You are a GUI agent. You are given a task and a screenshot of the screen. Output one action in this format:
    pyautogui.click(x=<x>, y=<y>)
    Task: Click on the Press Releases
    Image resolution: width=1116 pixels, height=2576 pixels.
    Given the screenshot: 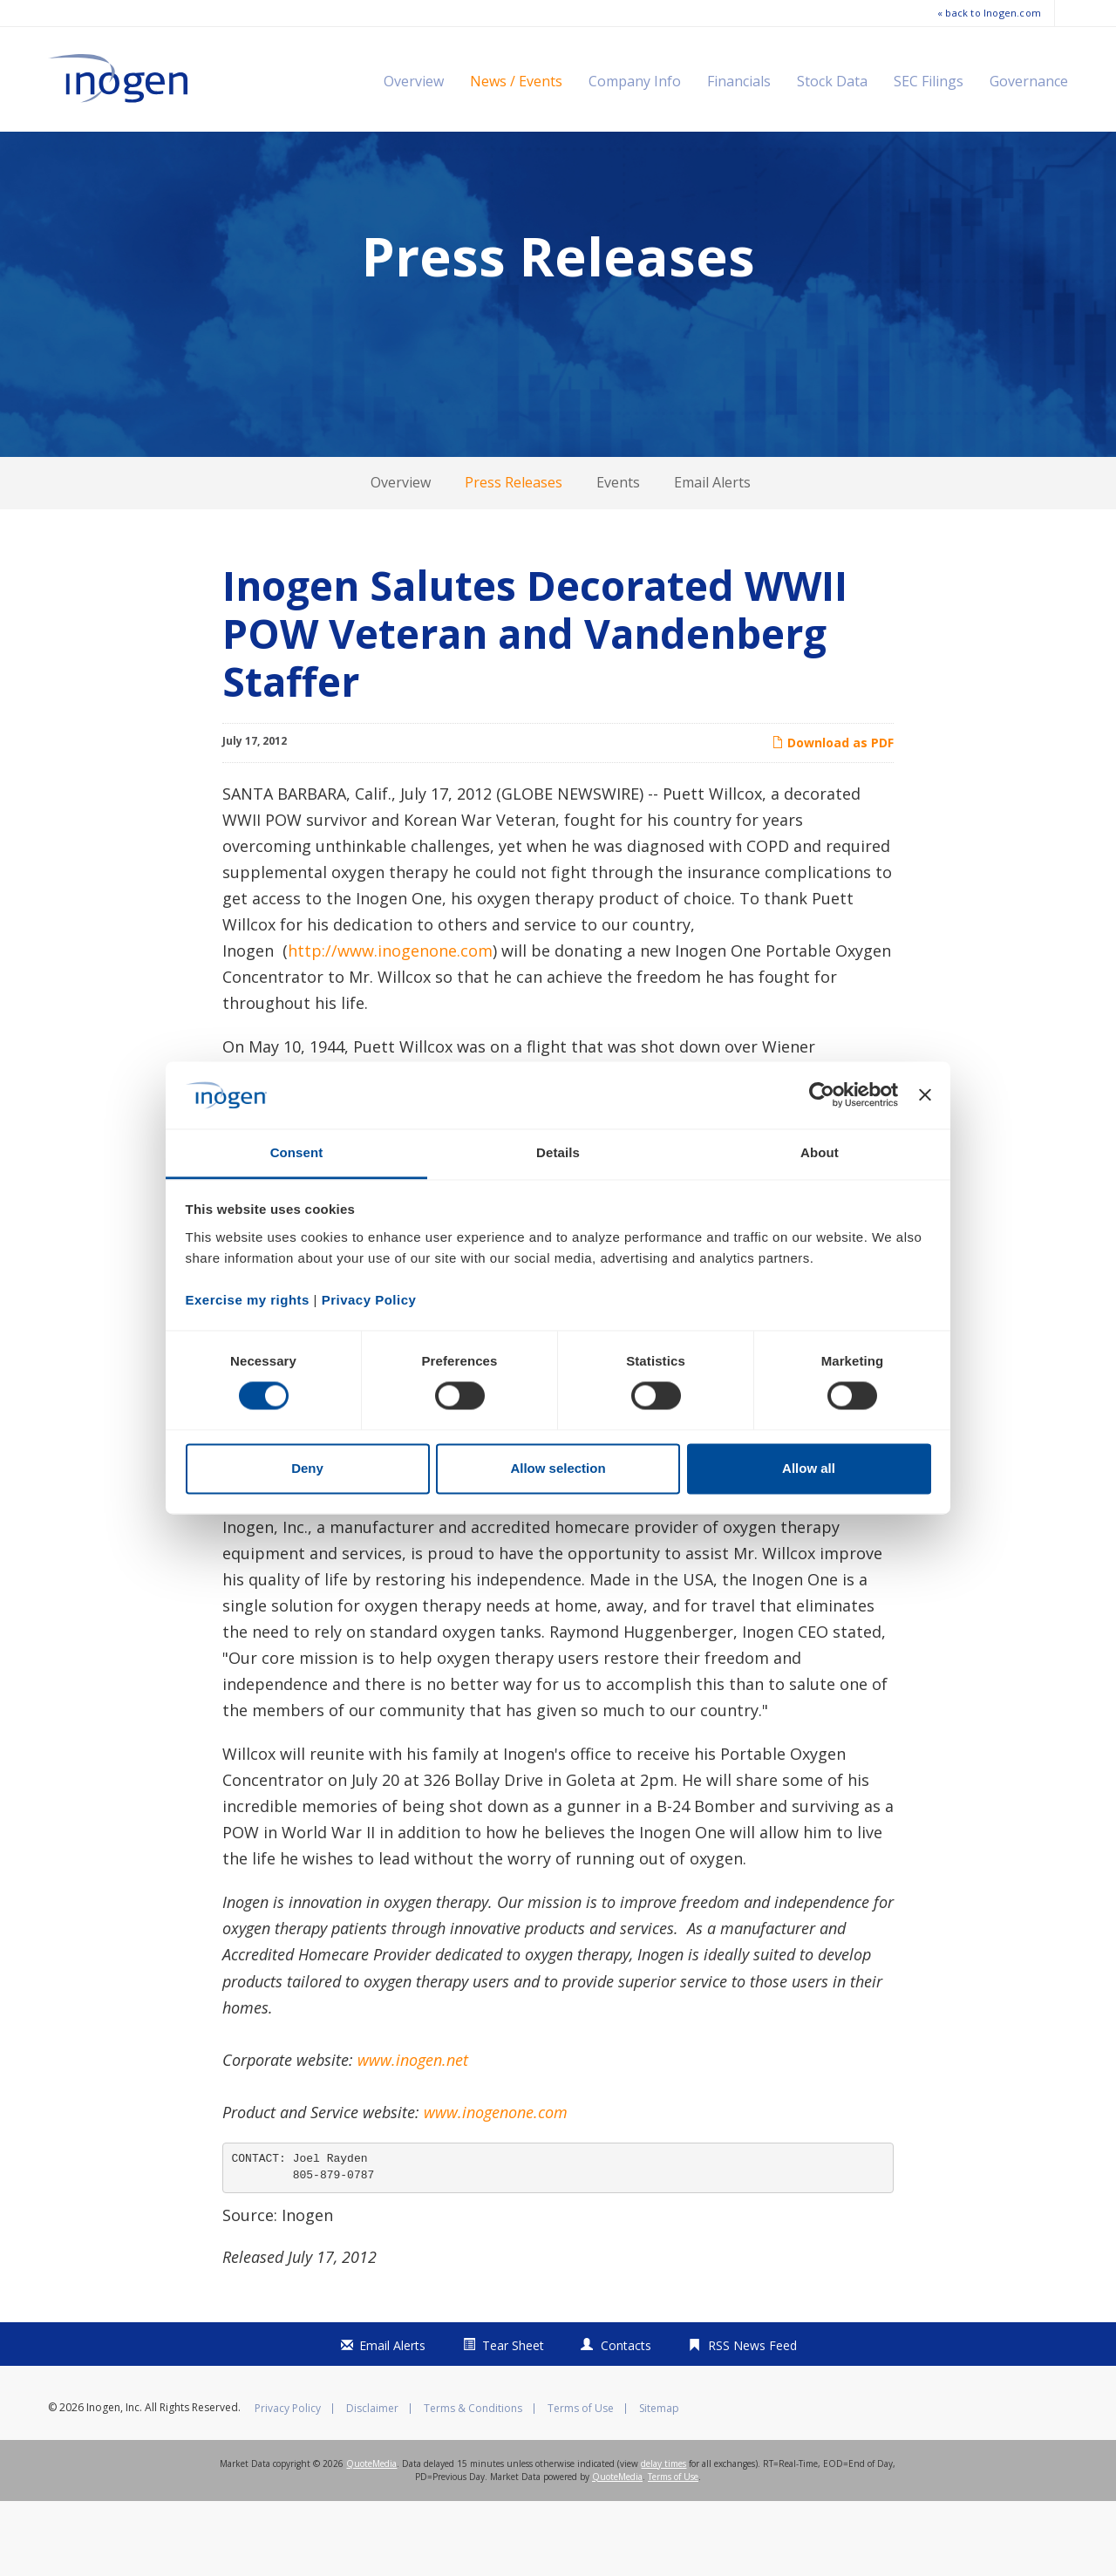 What is the action you would take?
    pyautogui.click(x=513, y=557)
    